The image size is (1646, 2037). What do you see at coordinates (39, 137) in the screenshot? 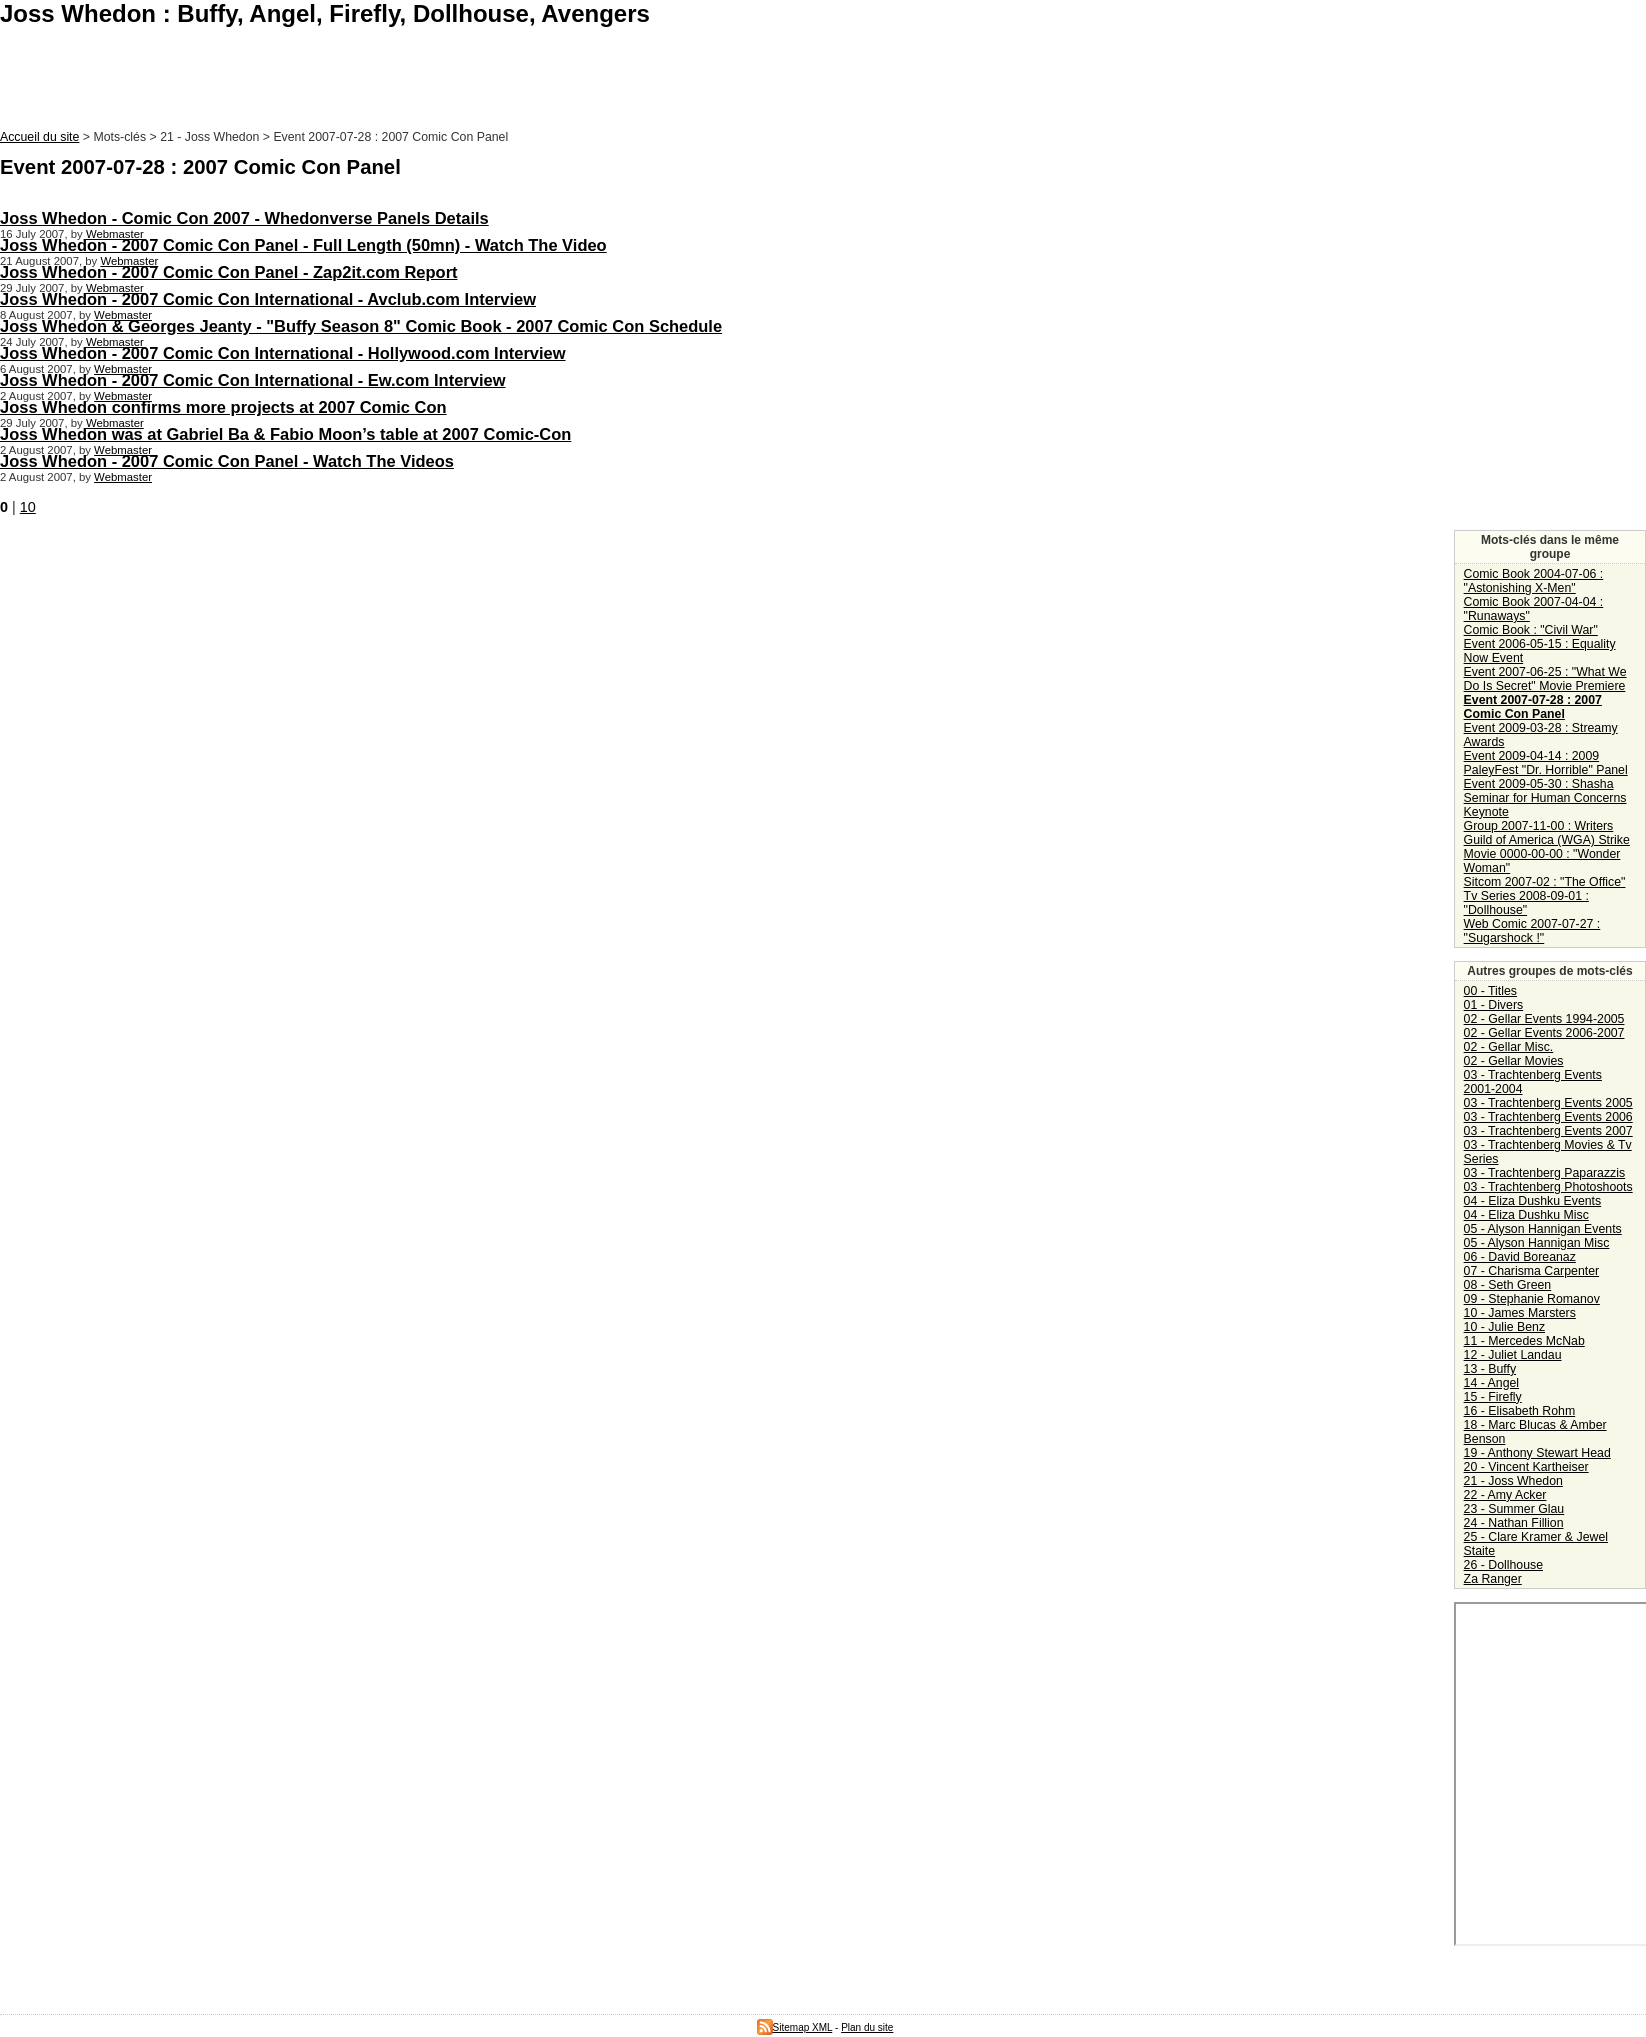
I see `Accueil du site` at bounding box center [39, 137].